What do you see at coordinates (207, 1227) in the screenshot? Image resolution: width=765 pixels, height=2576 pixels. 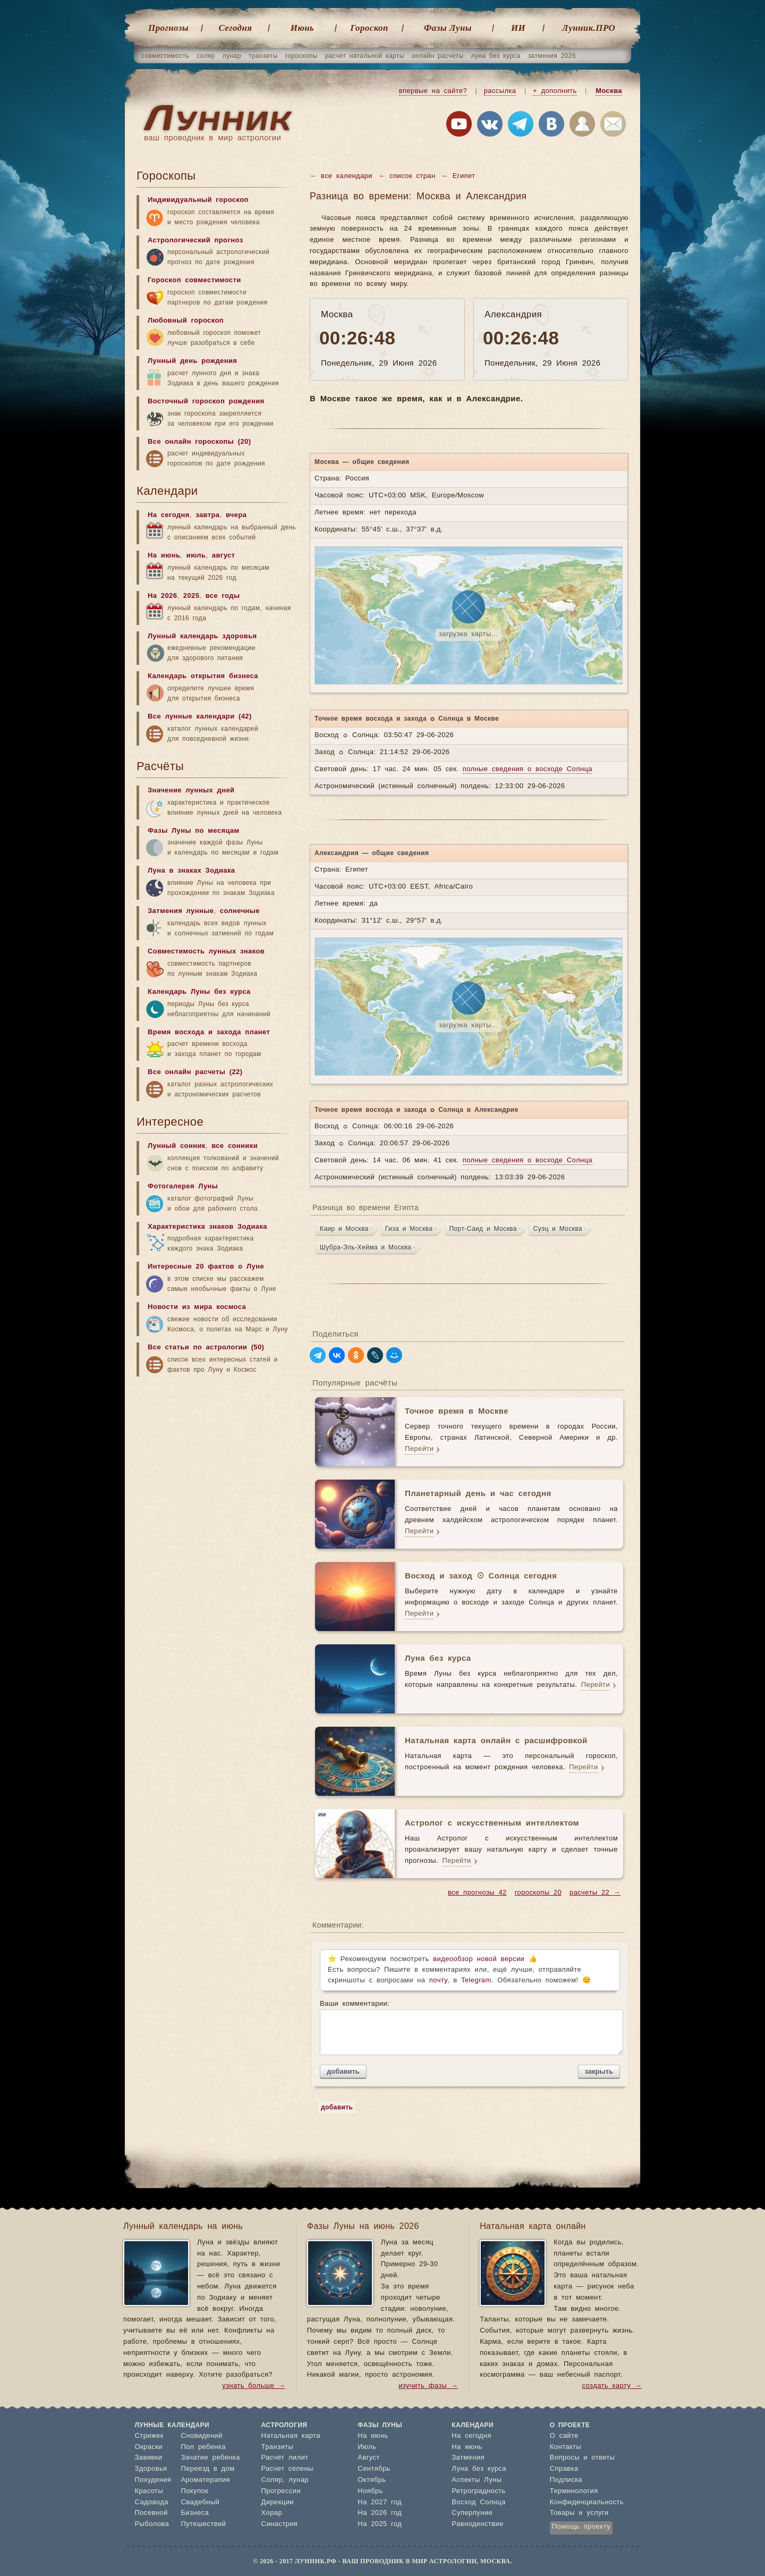 I see `Характеристика знаков Зодиака` at bounding box center [207, 1227].